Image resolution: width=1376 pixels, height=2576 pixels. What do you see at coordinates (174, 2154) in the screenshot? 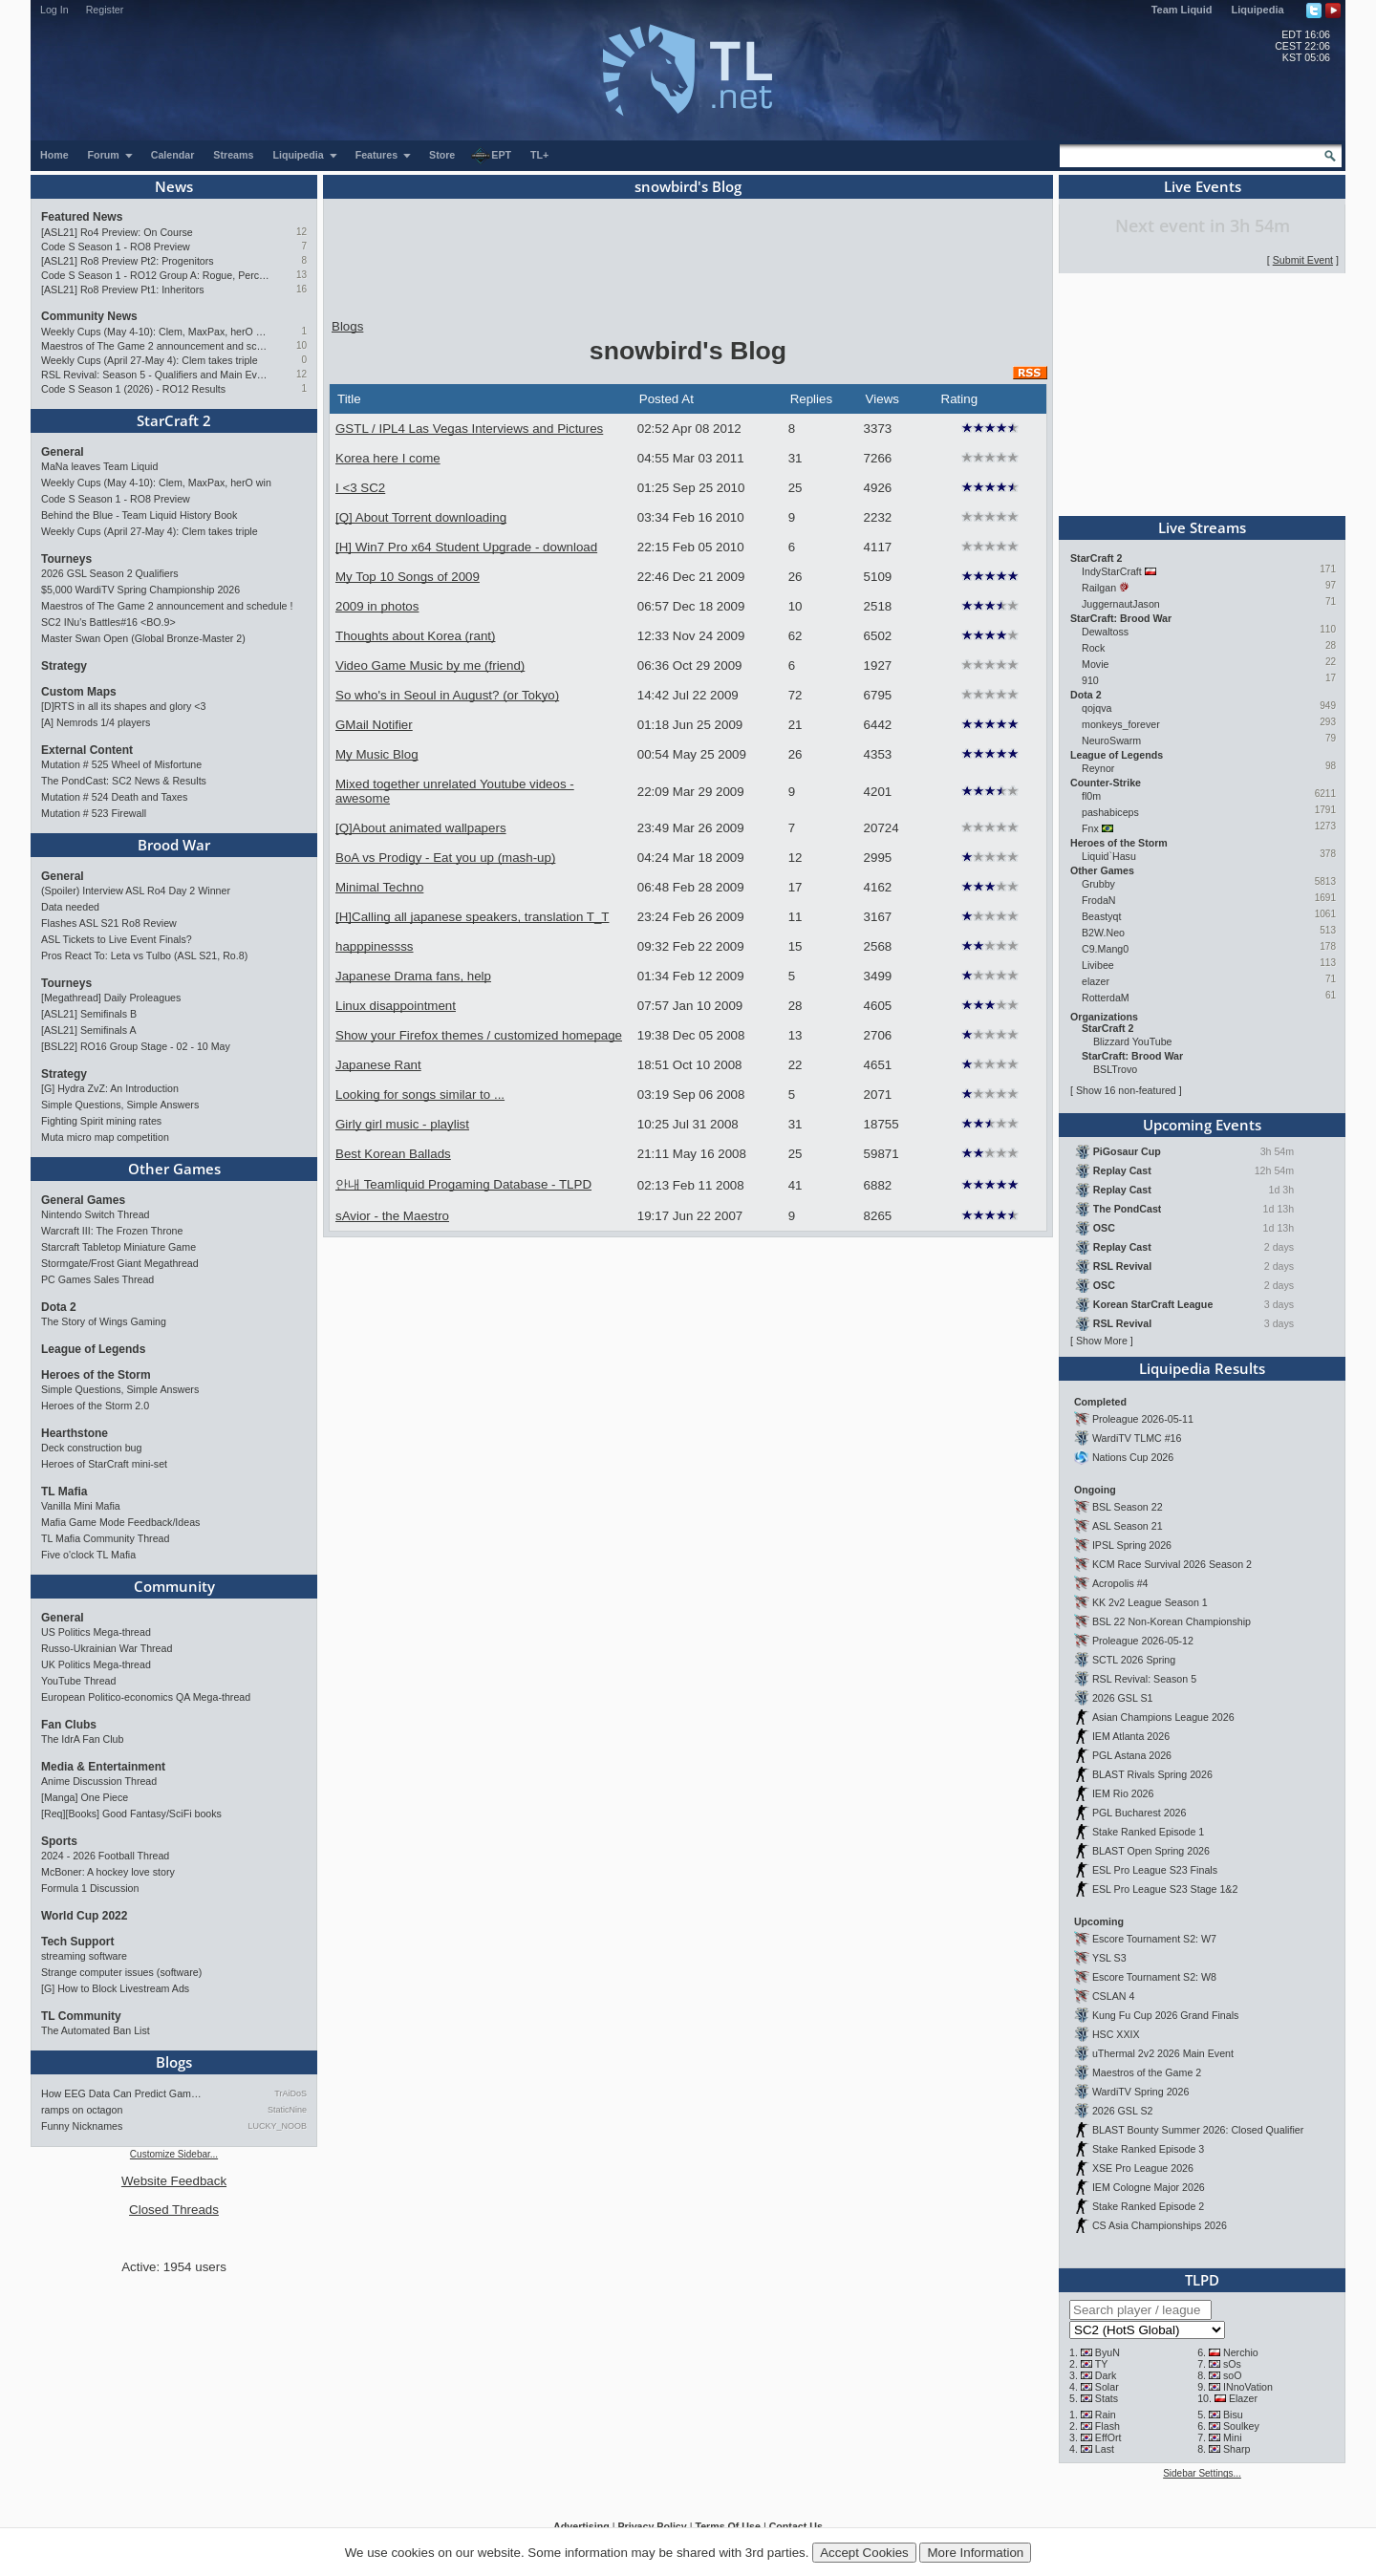
I see `Customize Sidebar...` at bounding box center [174, 2154].